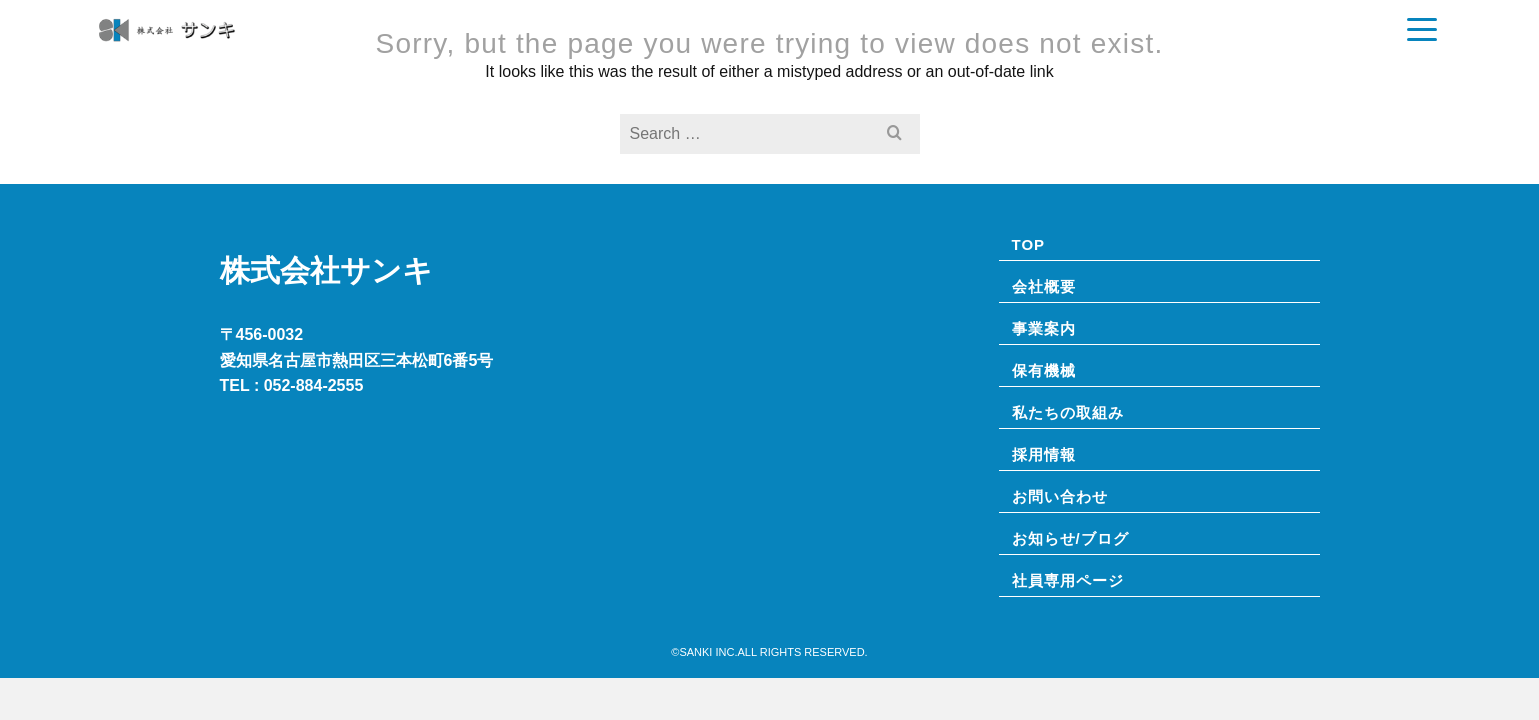  I want to click on 社員専⽤ページ, so click(1068, 580).